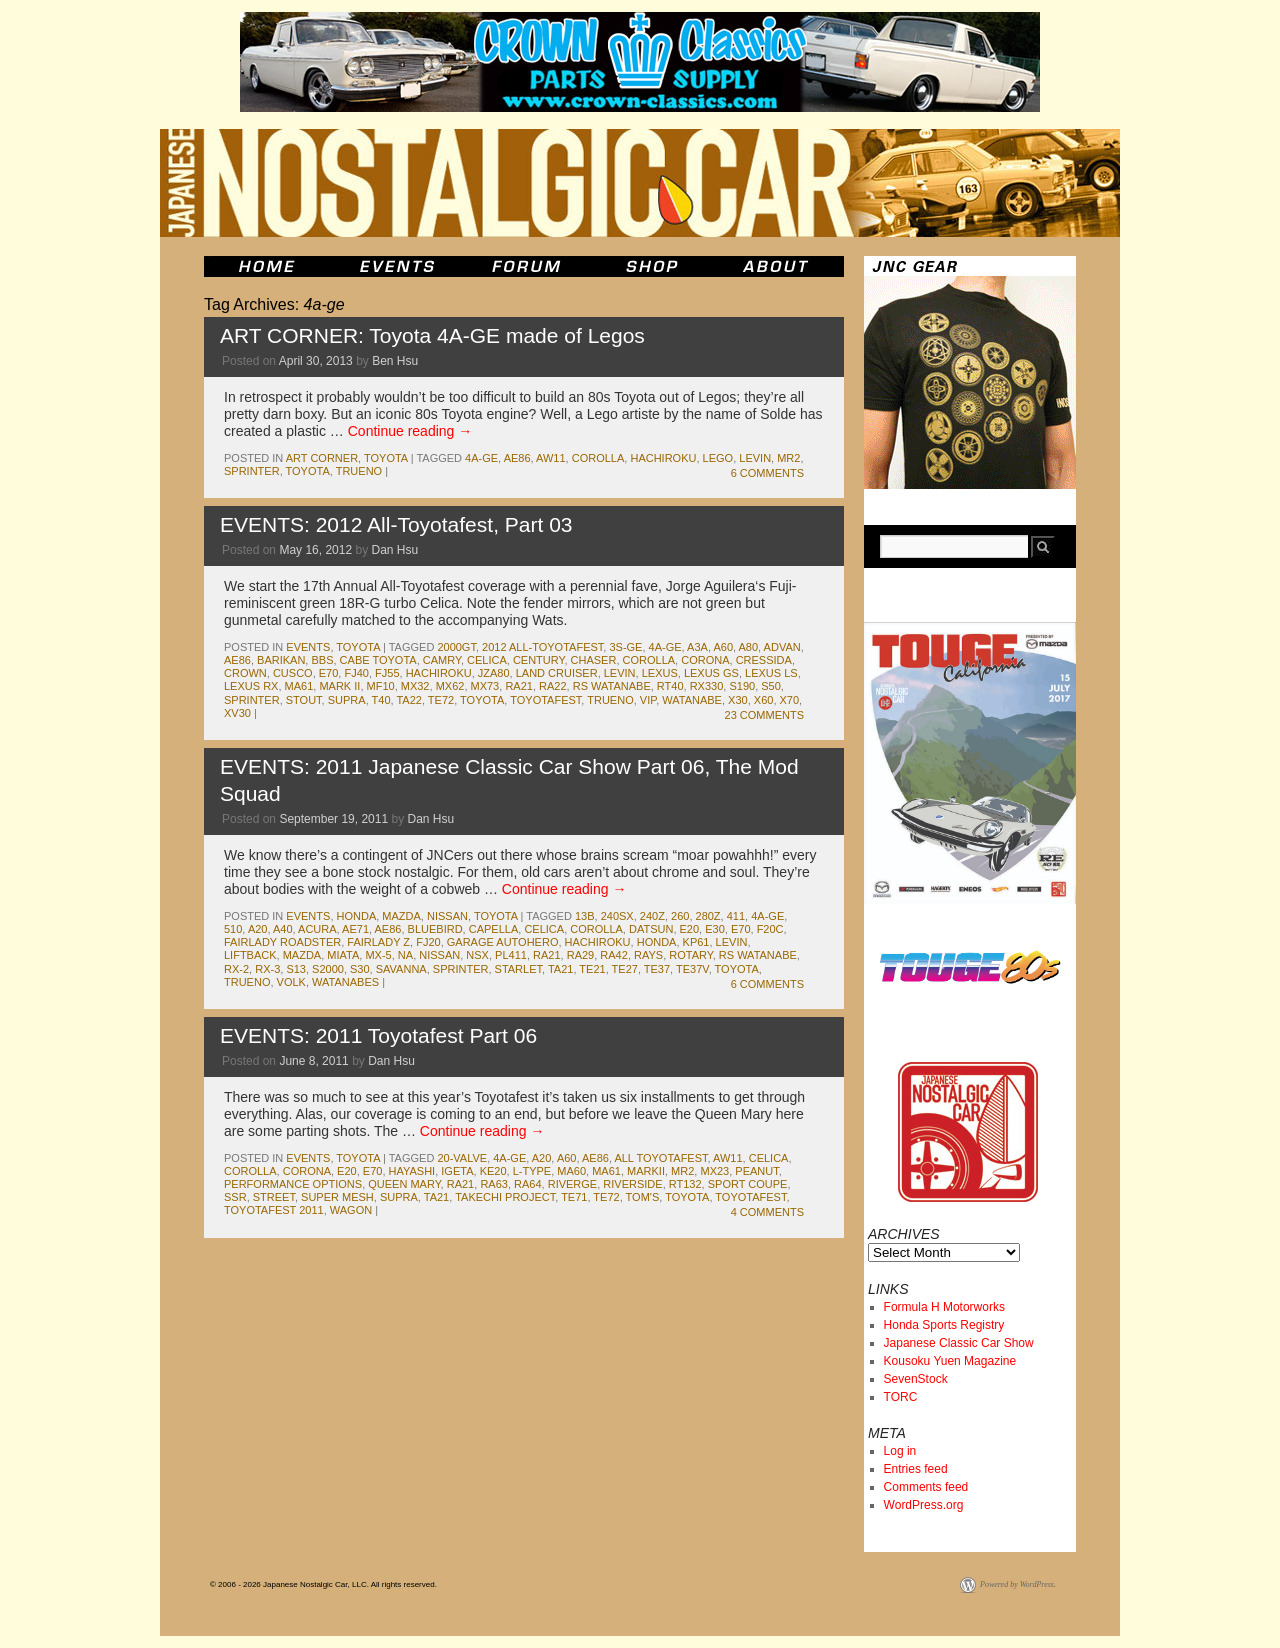  Describe the element at coordinates (493, 1171) in the screenshot. I see `ke20` at that location.